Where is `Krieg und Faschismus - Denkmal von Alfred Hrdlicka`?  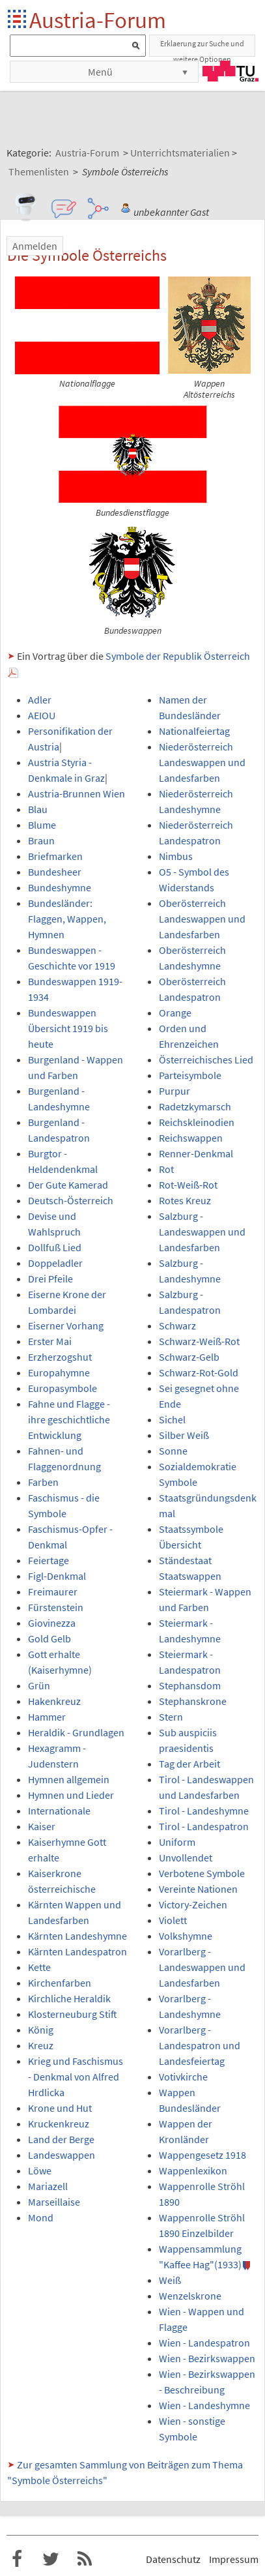 Krieg und Faschismus - Denkmal von Alfred Hrdlicka is located at coordinates (75, 2076).